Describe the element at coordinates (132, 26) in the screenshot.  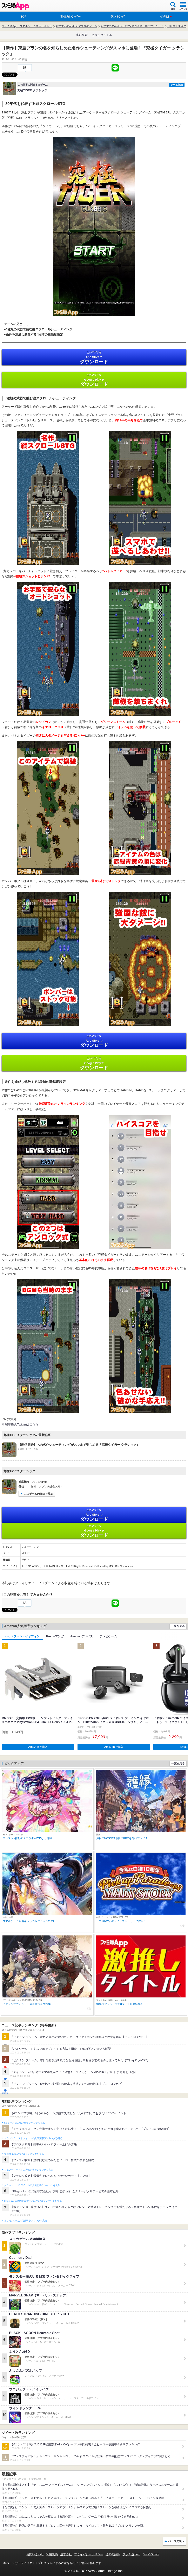
I see `おすすめのAndroid（アンドロイド）神アプリゲーム` at that location.